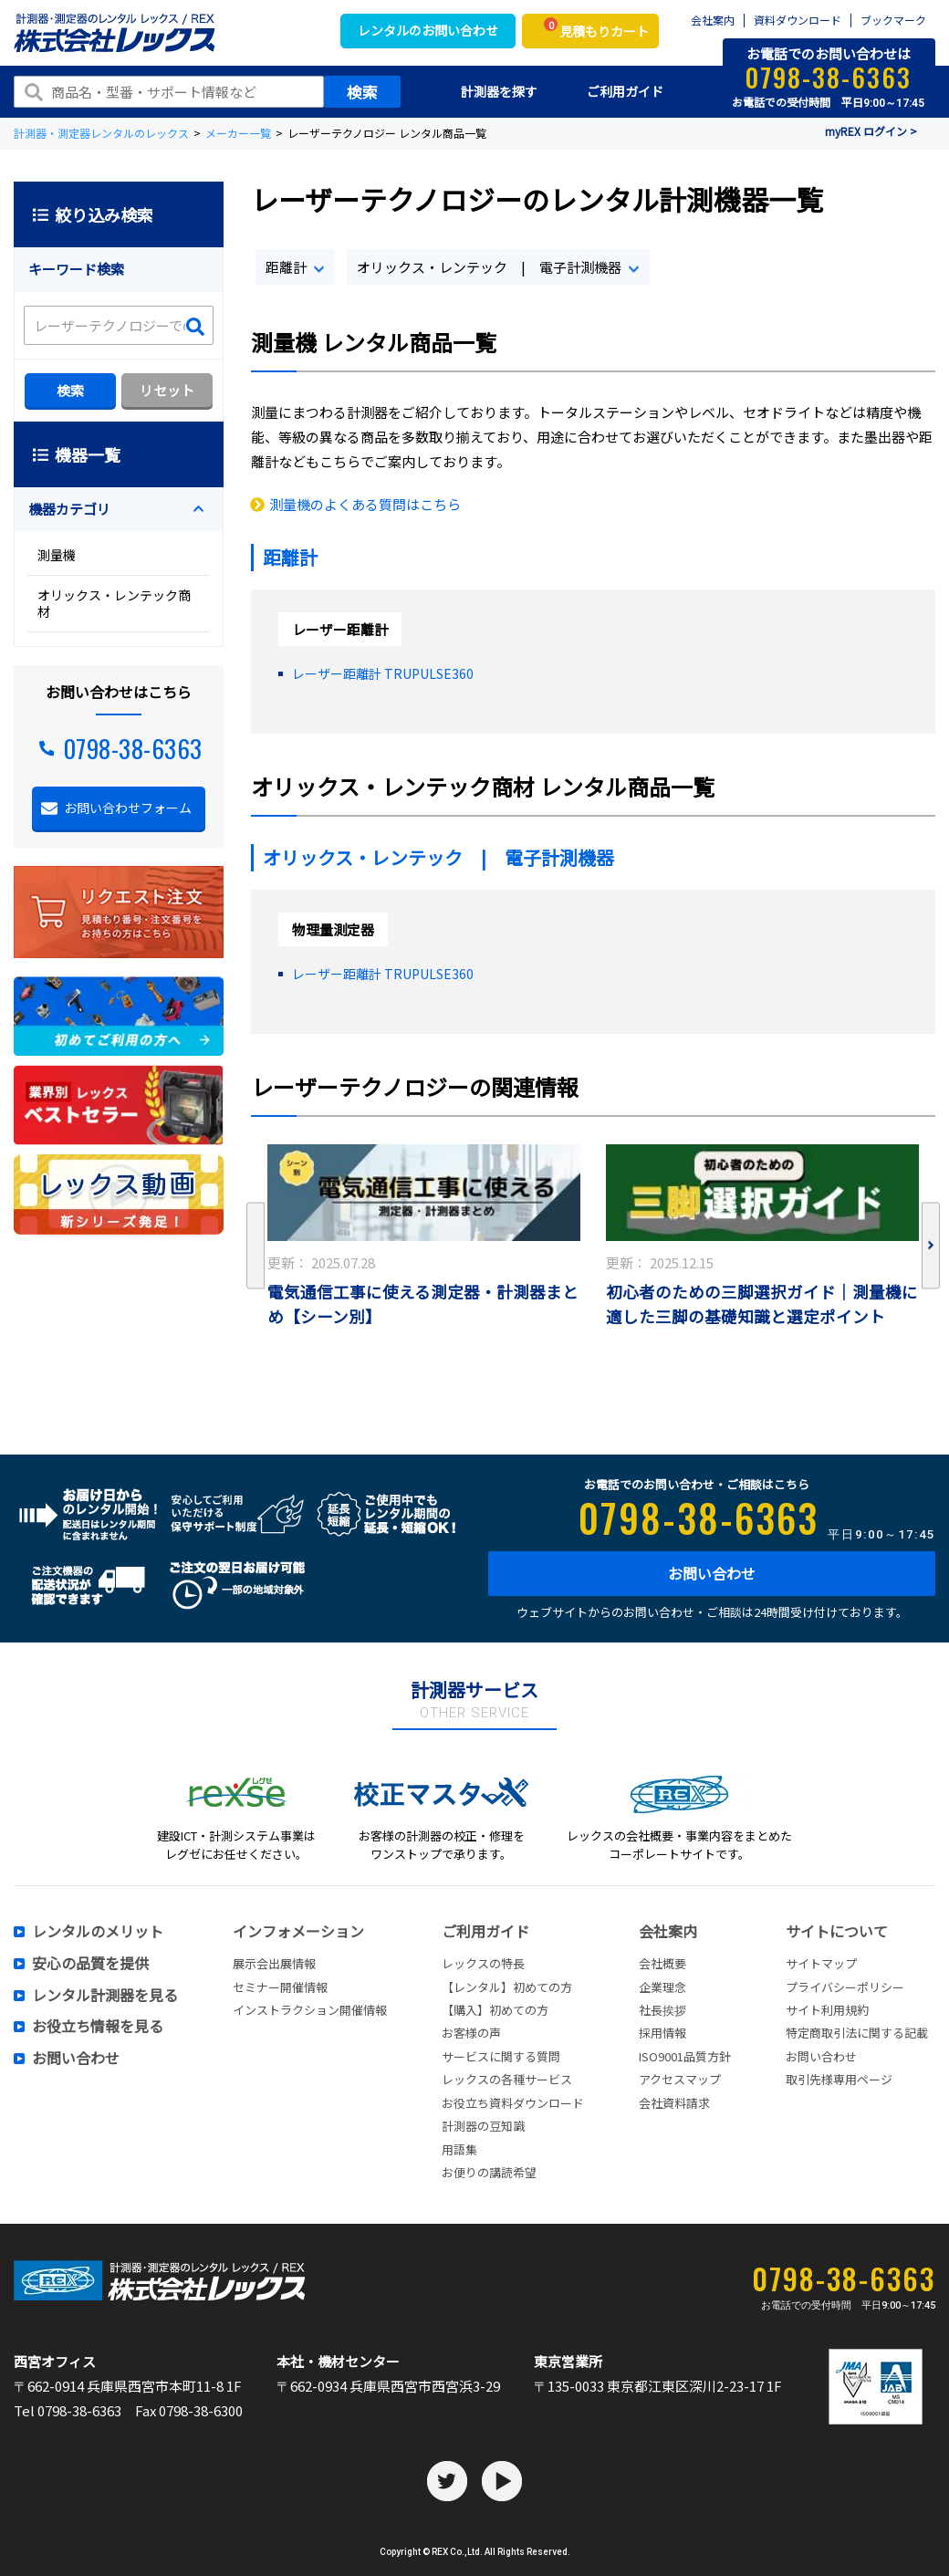  What do you see at coordinates (383, 673) in the screenshot?
I see `レーザー距離計 TRUPULSE360` at bounding box center [383, 673].